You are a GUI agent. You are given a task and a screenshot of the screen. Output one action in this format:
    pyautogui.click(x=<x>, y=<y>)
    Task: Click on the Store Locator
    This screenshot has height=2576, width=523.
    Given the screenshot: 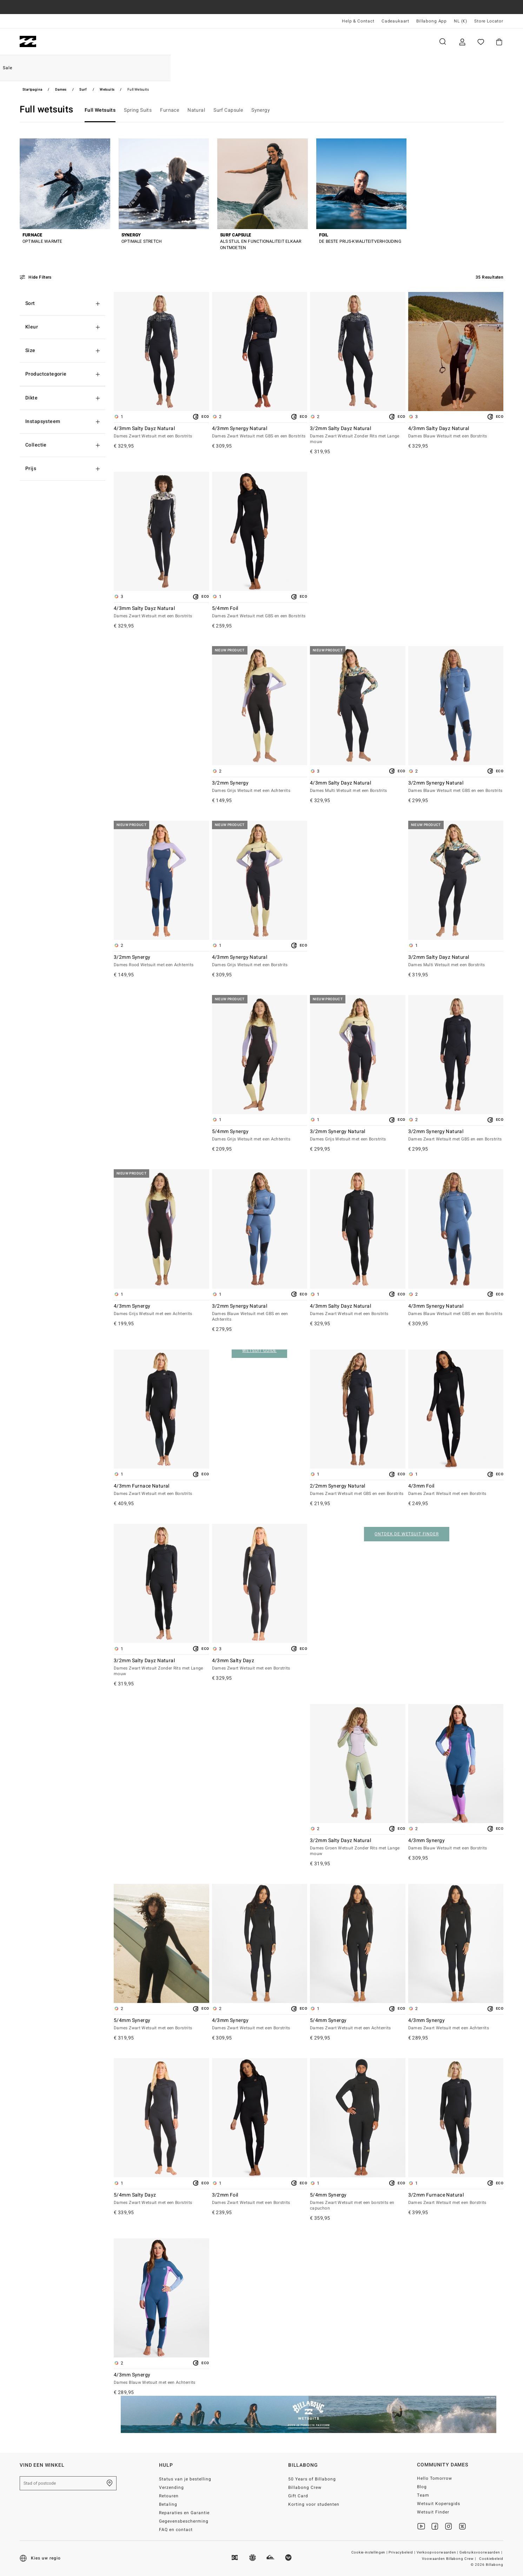 What is the action you would take?
    pyautogui.click(x=488, y=21)
    